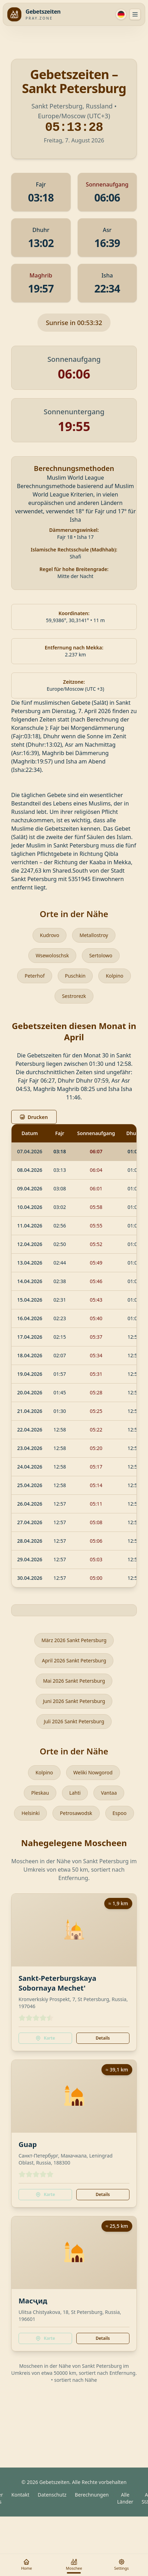 The height and width of the screenshot is (2576, 148). I want to click on Kudrovo, so click(49, 935).